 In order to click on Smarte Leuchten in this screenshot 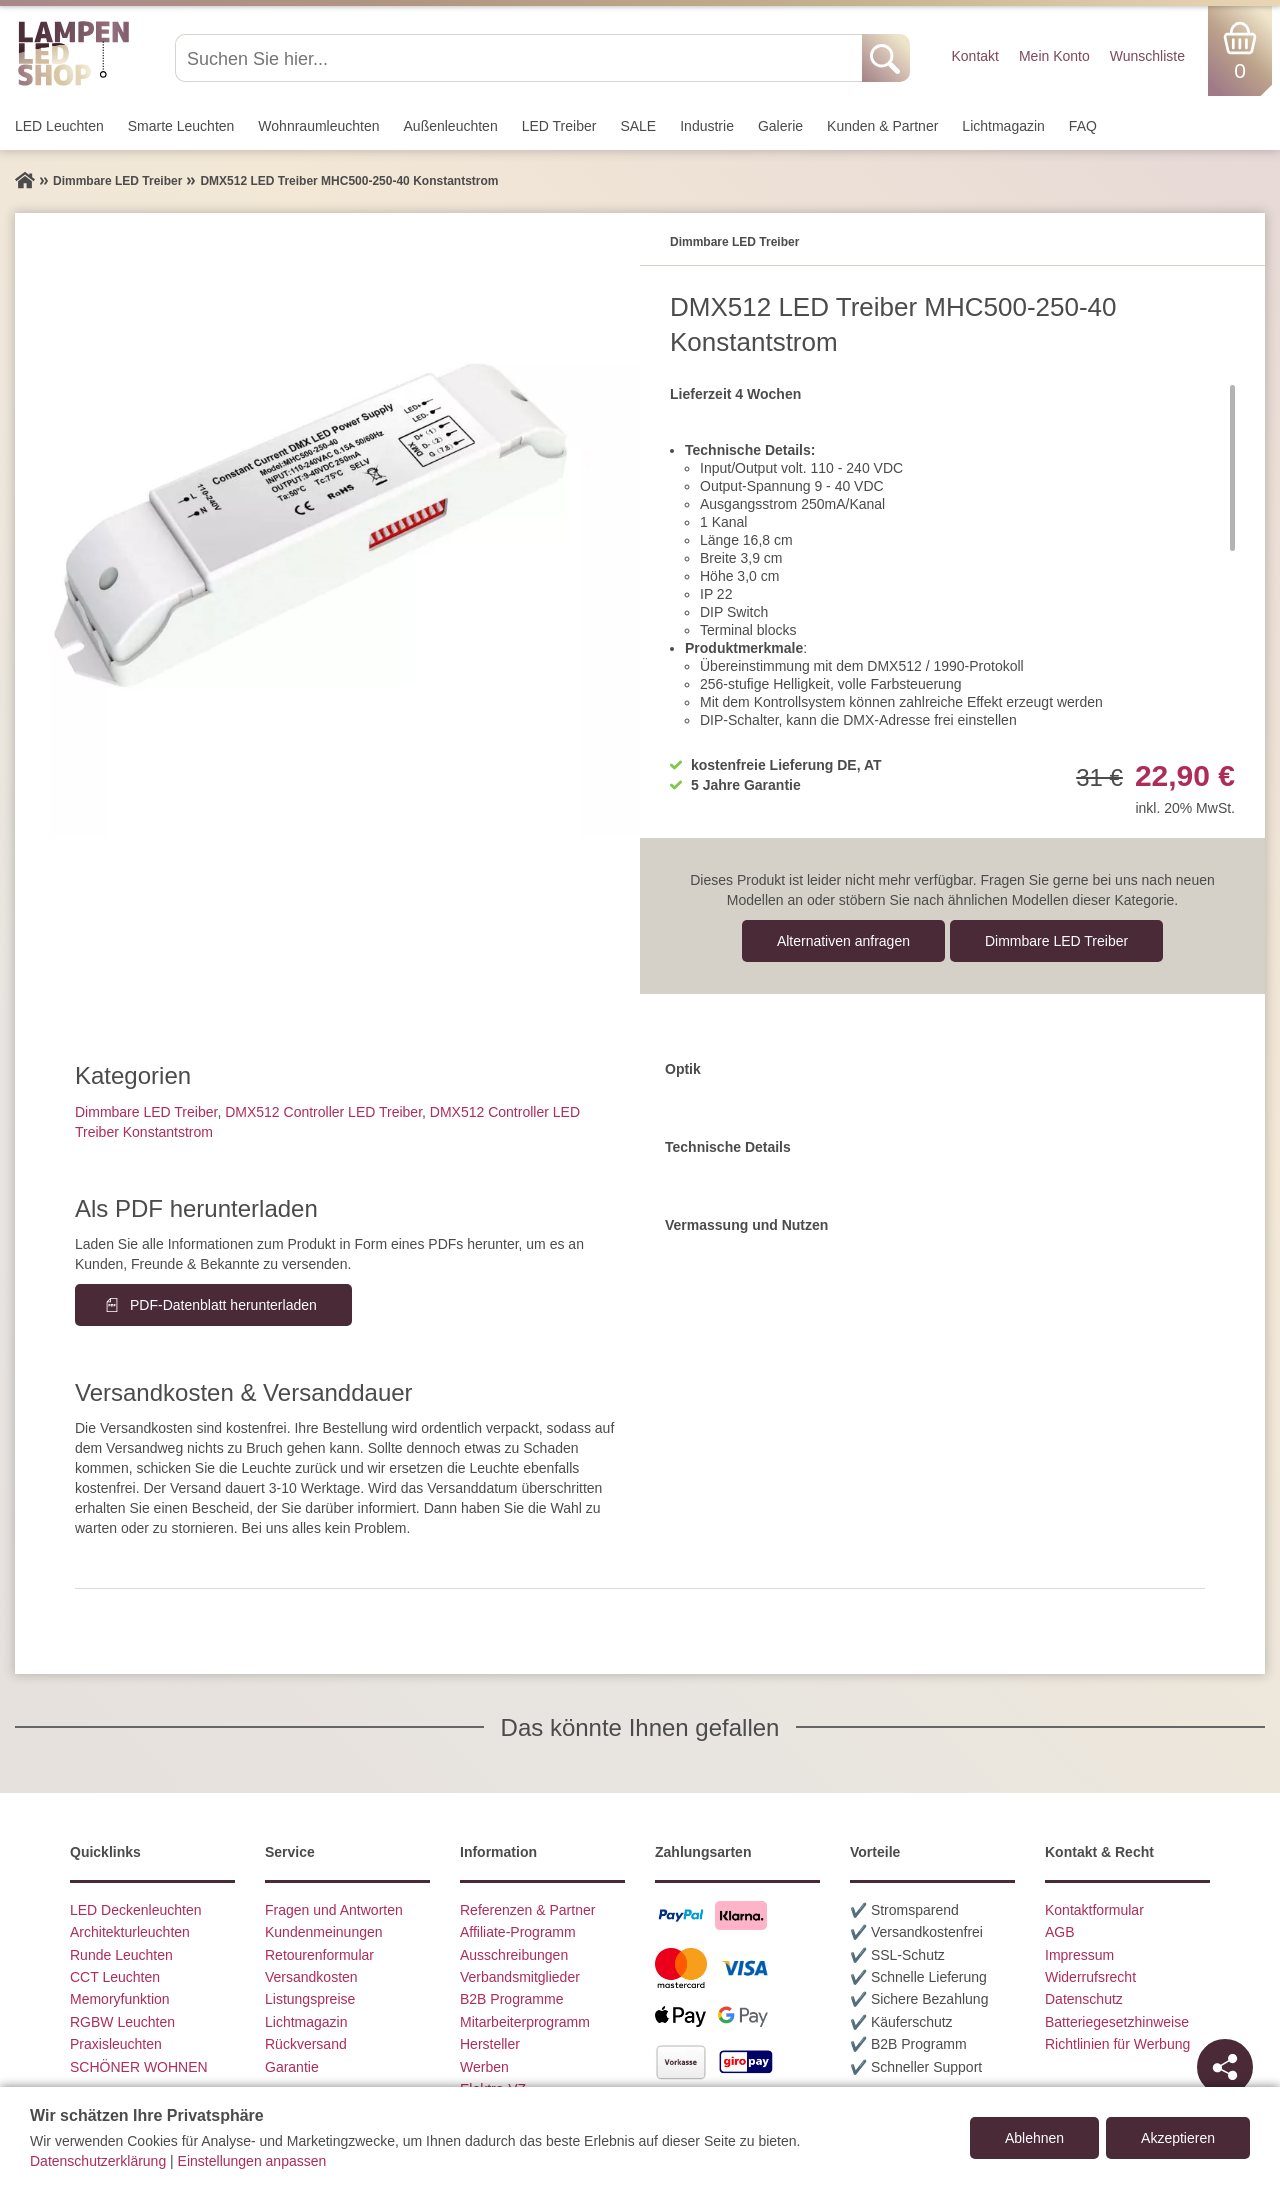, I will do `click(181, 126)`.